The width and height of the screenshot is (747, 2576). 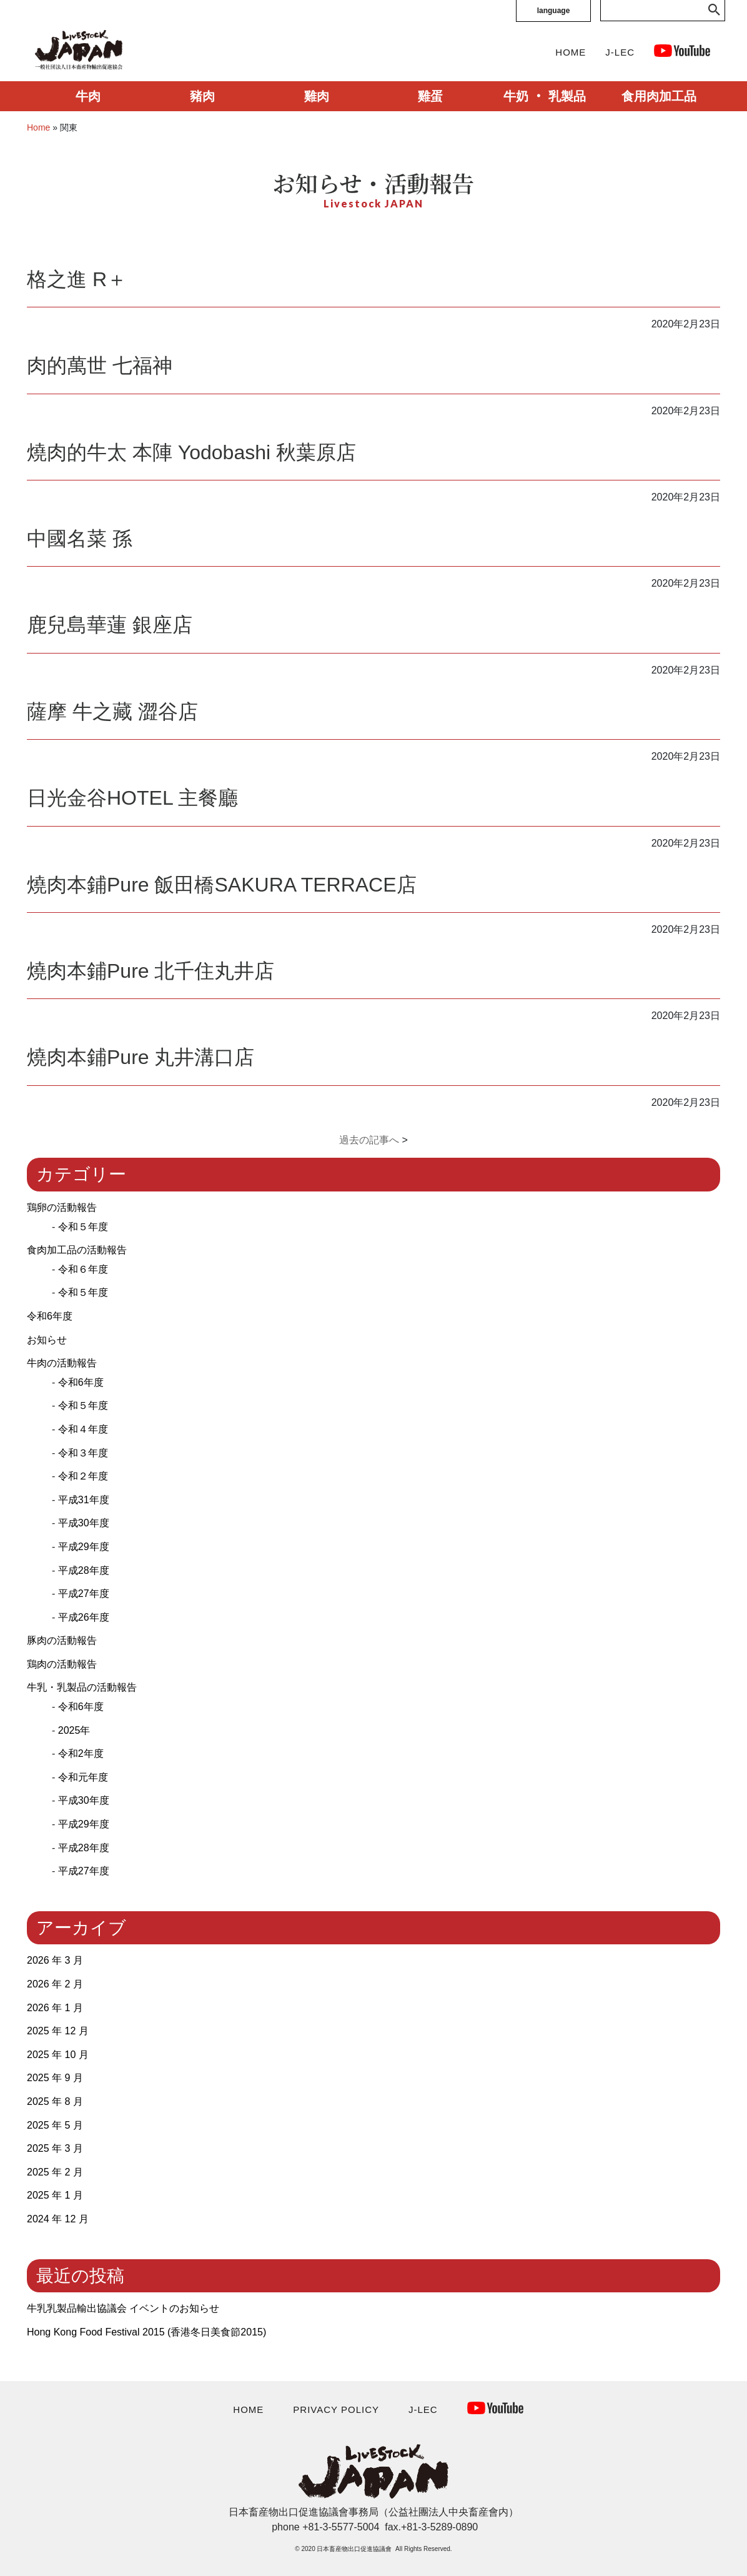 I want to click on 豚肉の活動報告, so click(x=62, y=1640).